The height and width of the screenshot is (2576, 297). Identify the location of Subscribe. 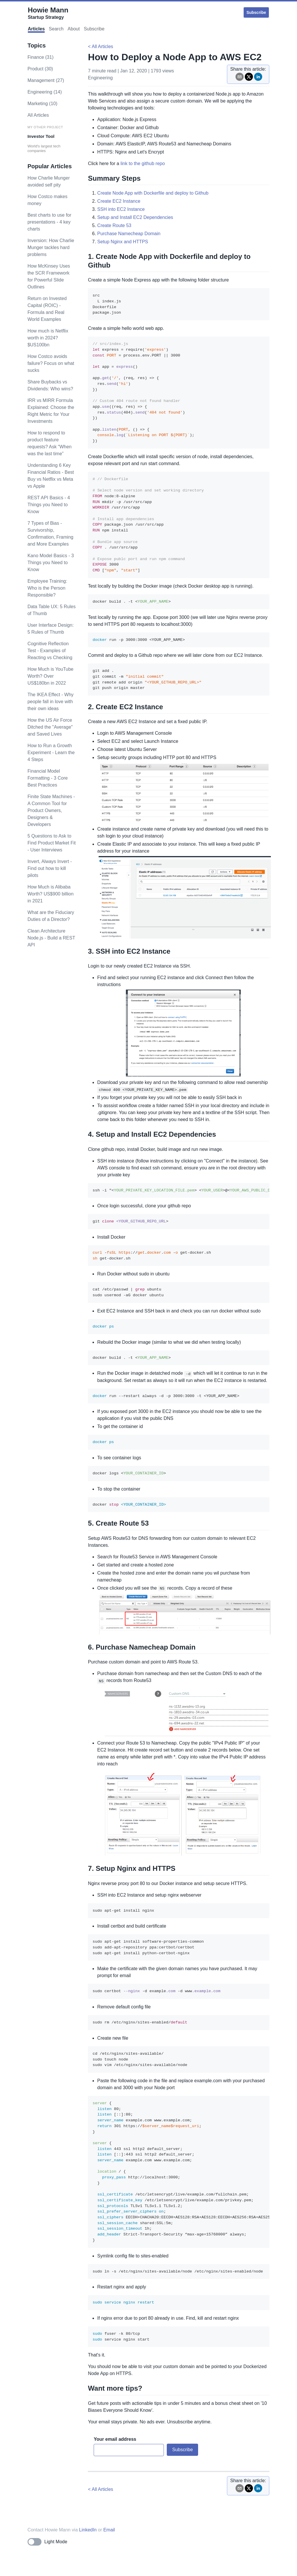
(256, 12).